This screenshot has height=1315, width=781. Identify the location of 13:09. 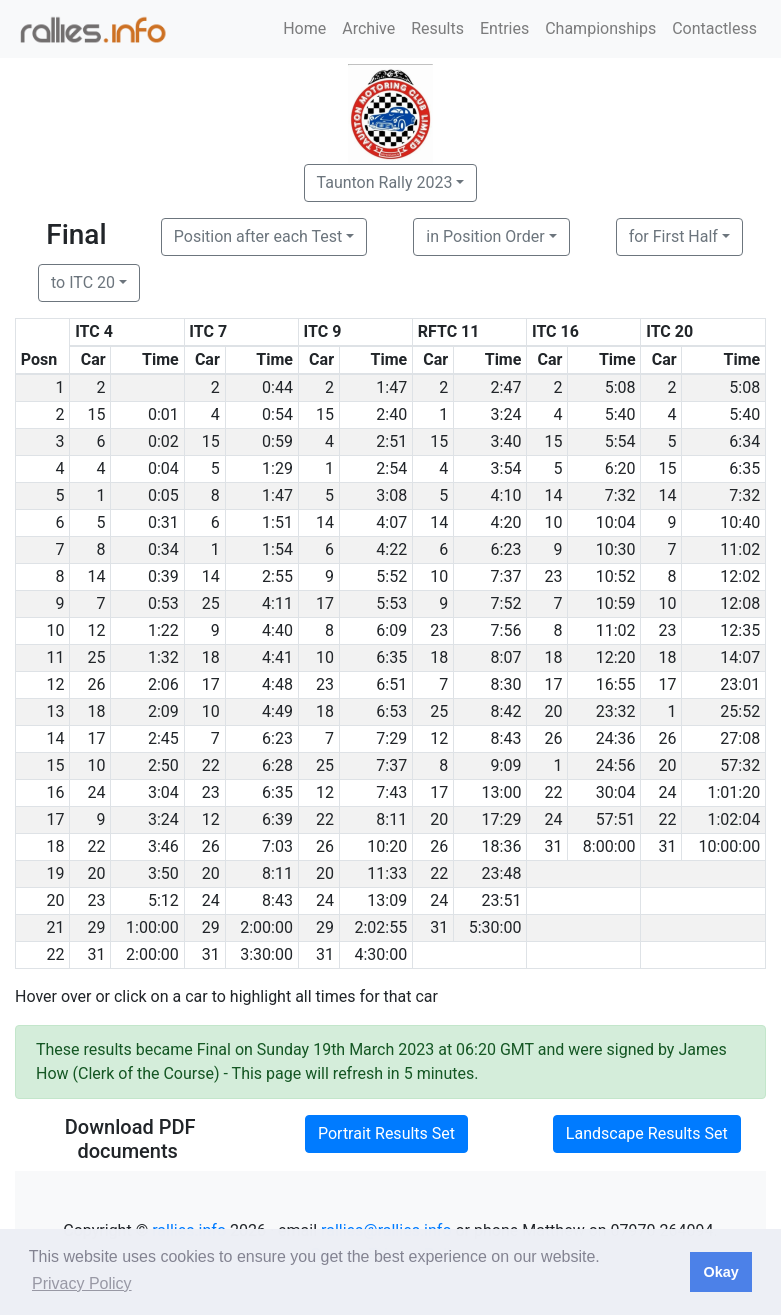
(387, 900).